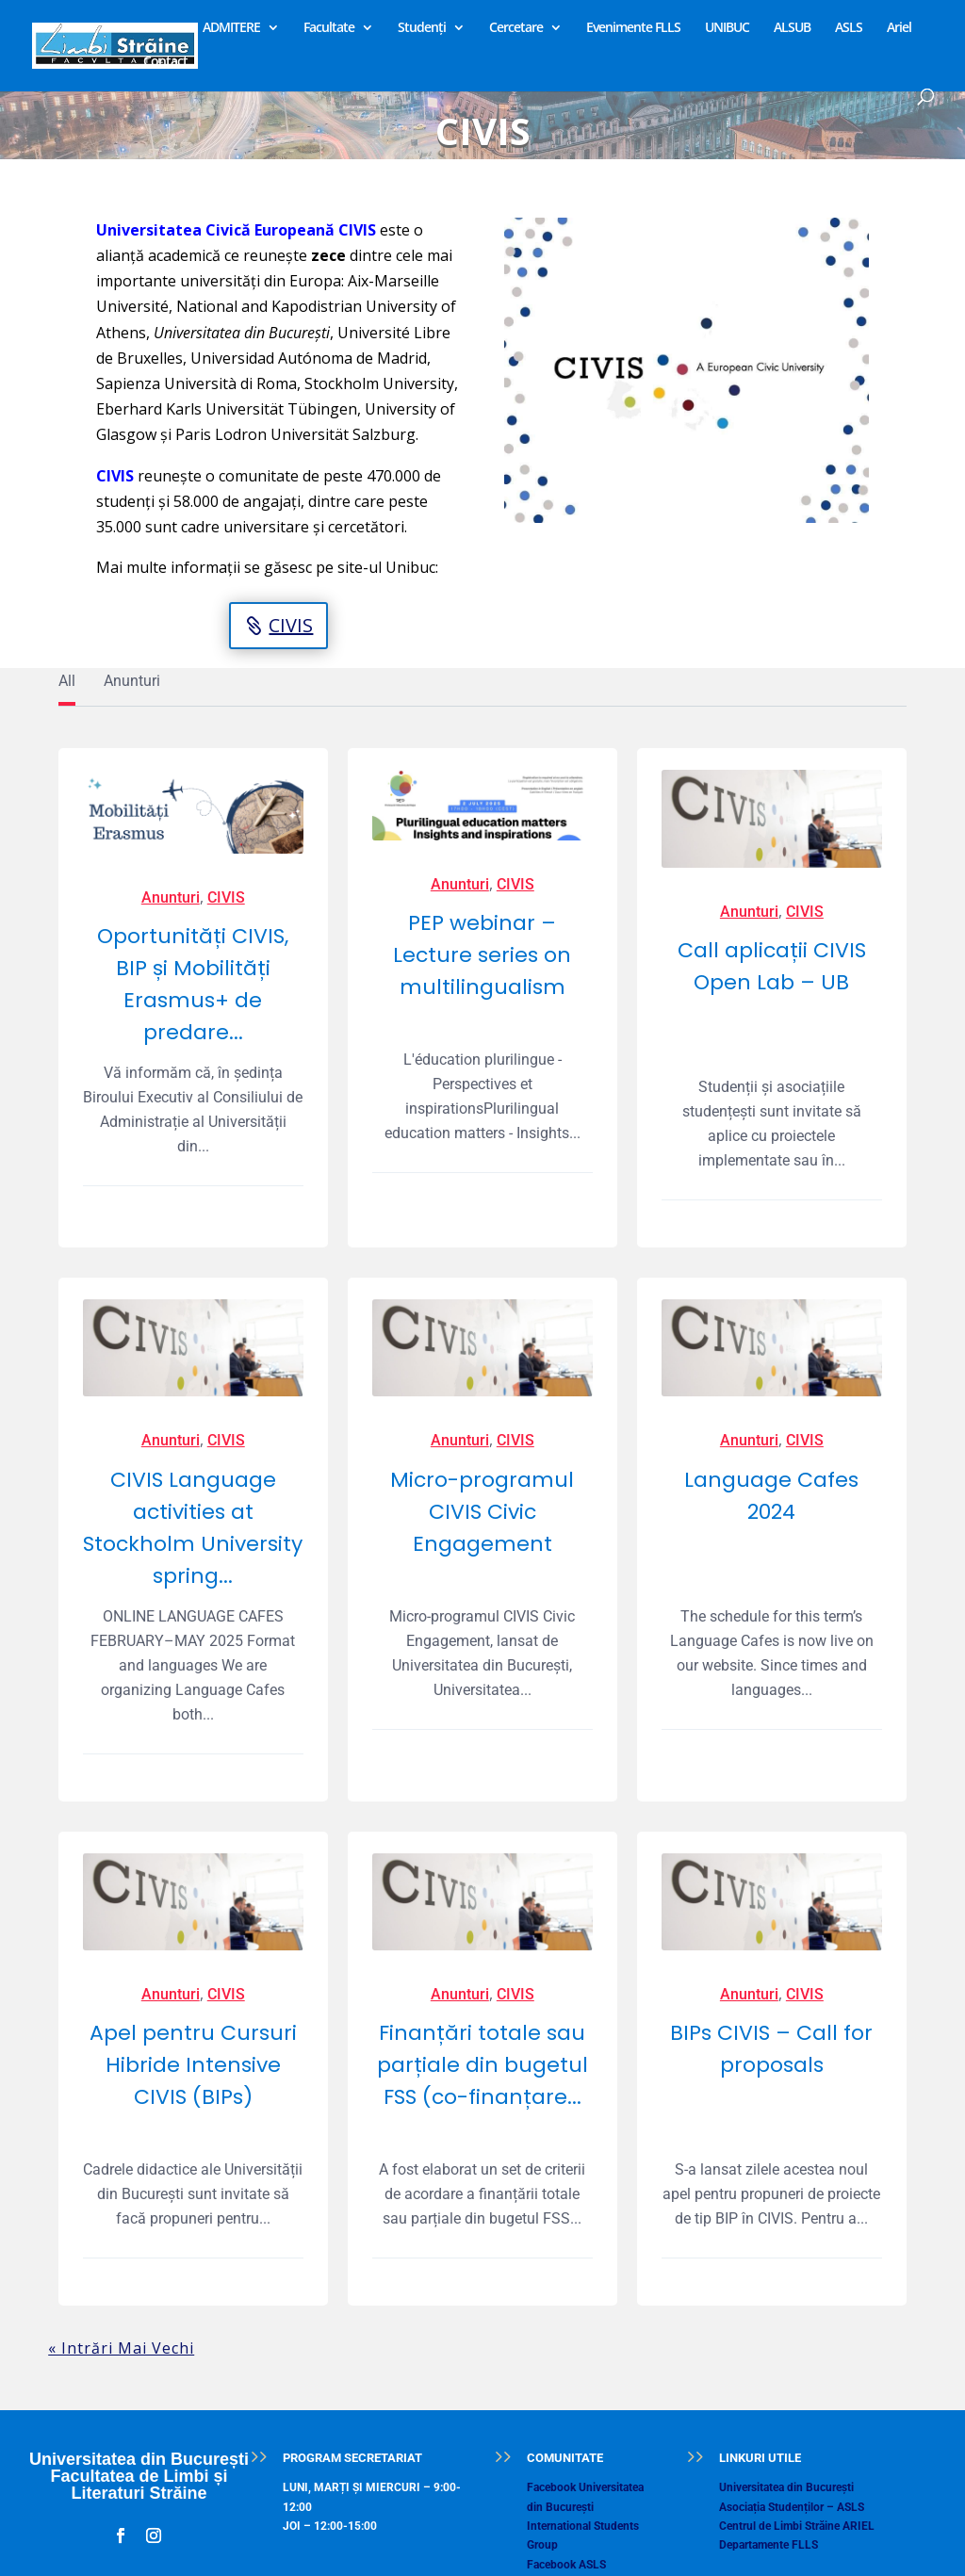  Describe the element at coordinates (792, 28) in the screenshot. I see `ALSUB` at that location.